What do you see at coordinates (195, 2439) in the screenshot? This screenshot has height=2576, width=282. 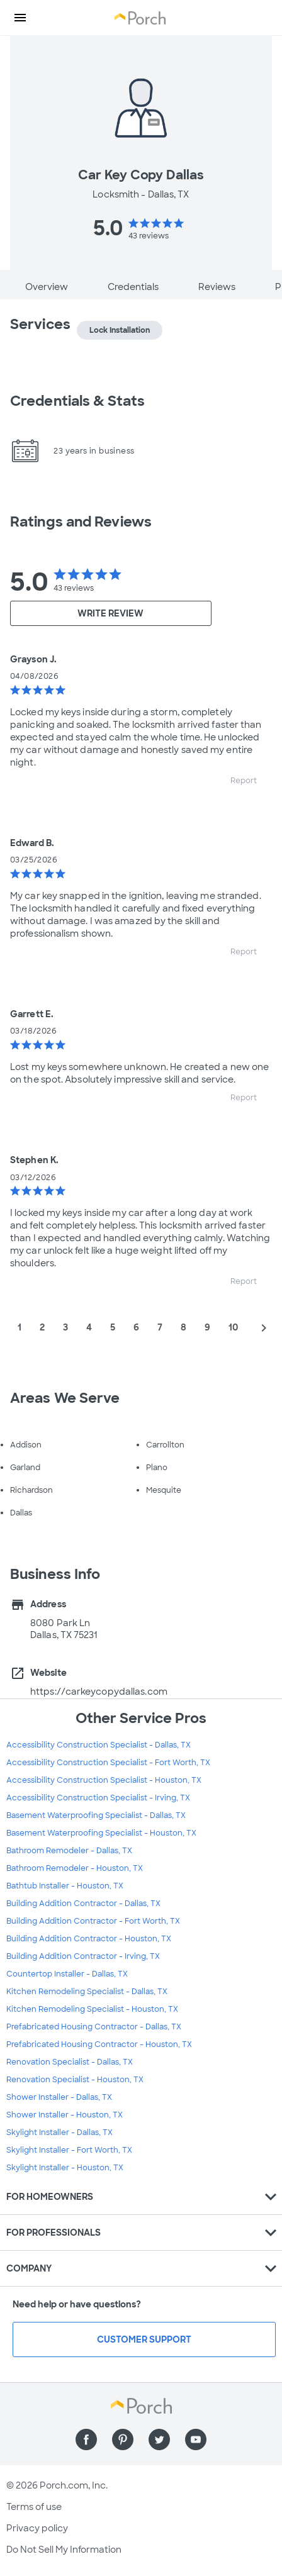 I see `[Find us on YouTube]` at bounding box center [195, 2439].